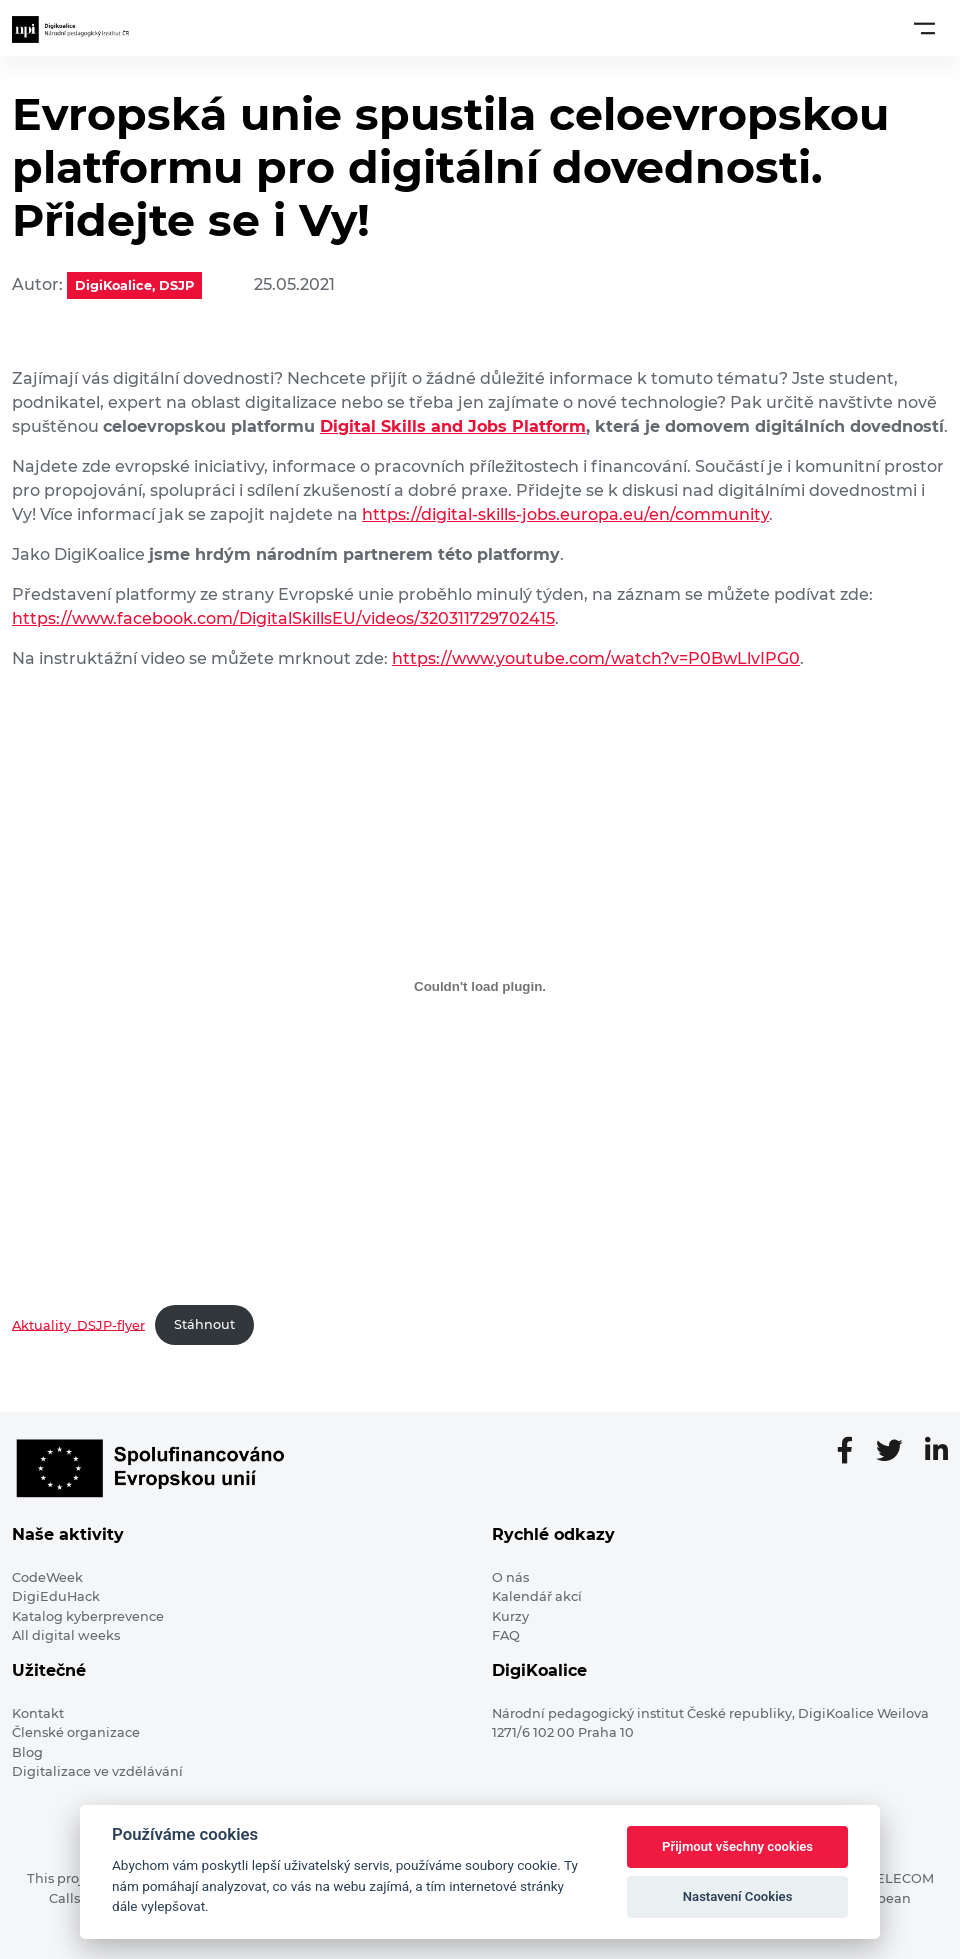 The width and height of the screenshot is (960, 1959). What do you see at coordinates (97, 1771) in the screenshot?
I see `Digitalizace ve vzdělávání` at bounding box center [97, 1771].